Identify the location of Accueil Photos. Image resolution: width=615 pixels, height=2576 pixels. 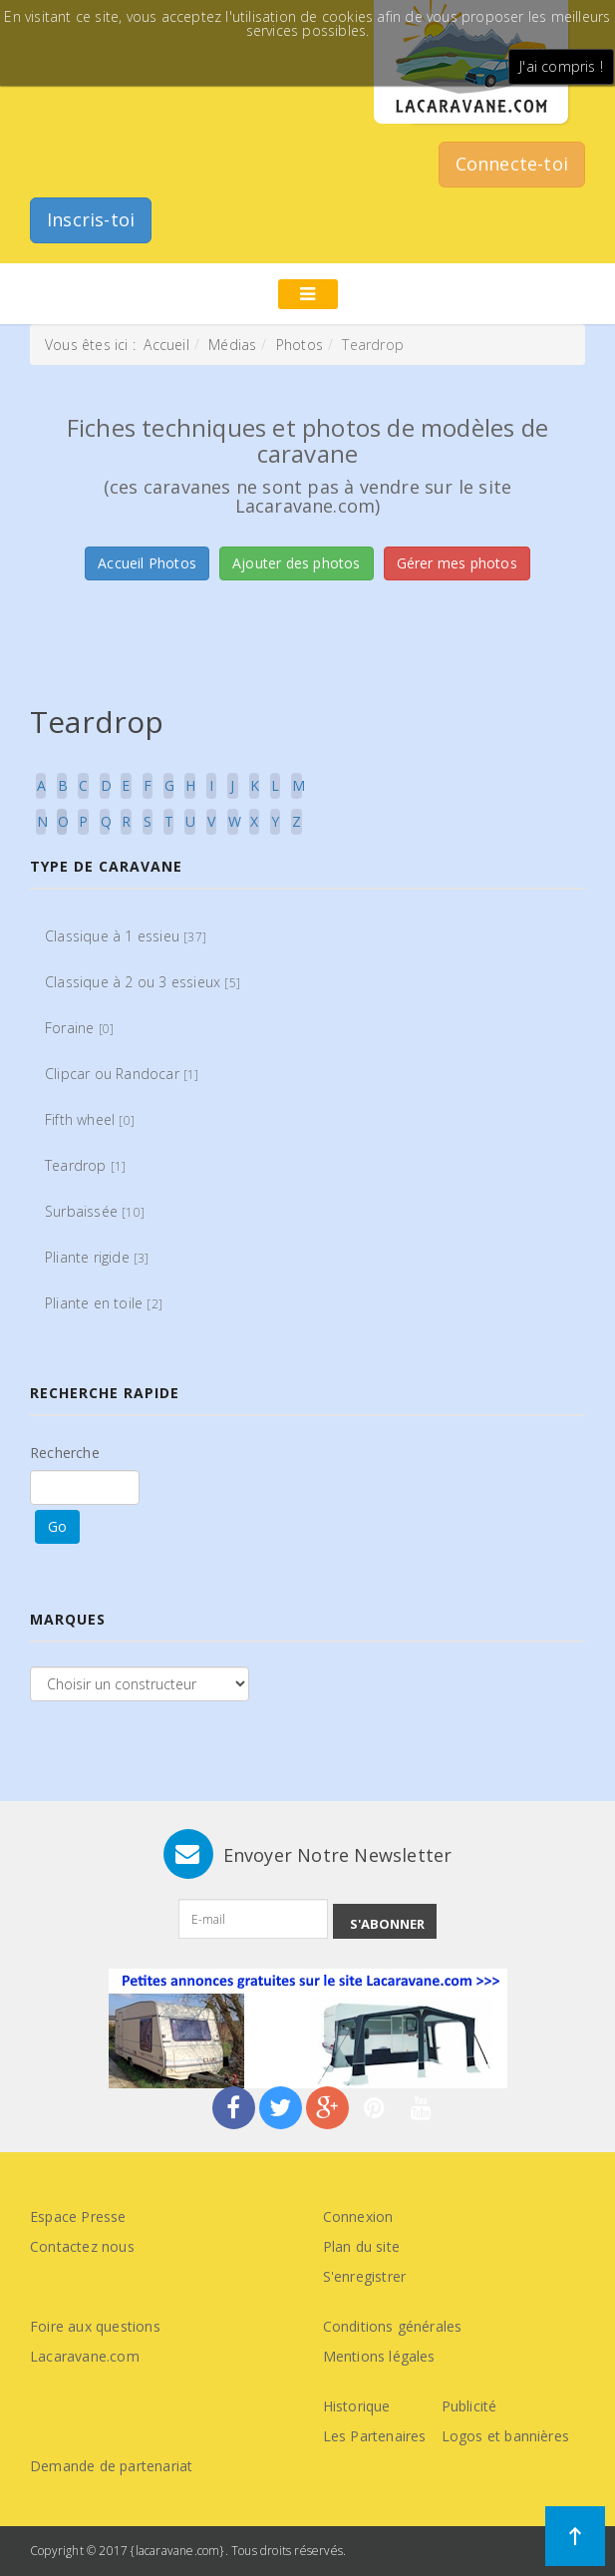
(147, 562).